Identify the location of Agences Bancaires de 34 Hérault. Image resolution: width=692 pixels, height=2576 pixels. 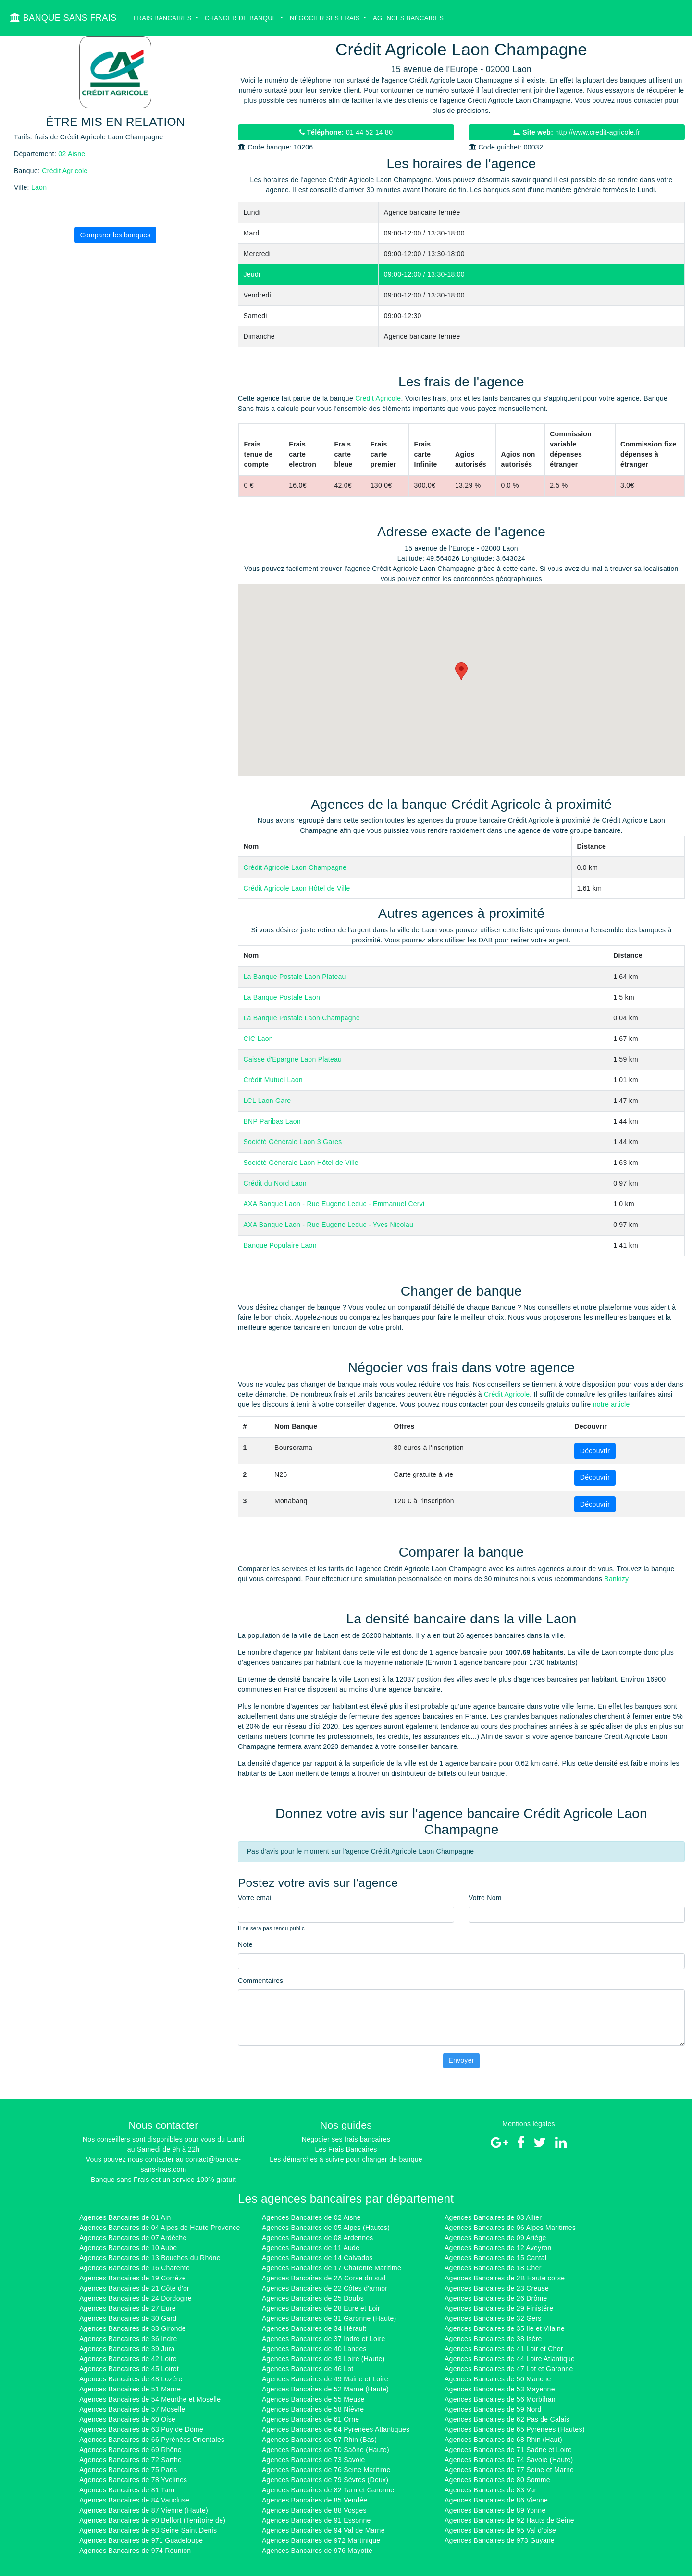
(314, 2328).